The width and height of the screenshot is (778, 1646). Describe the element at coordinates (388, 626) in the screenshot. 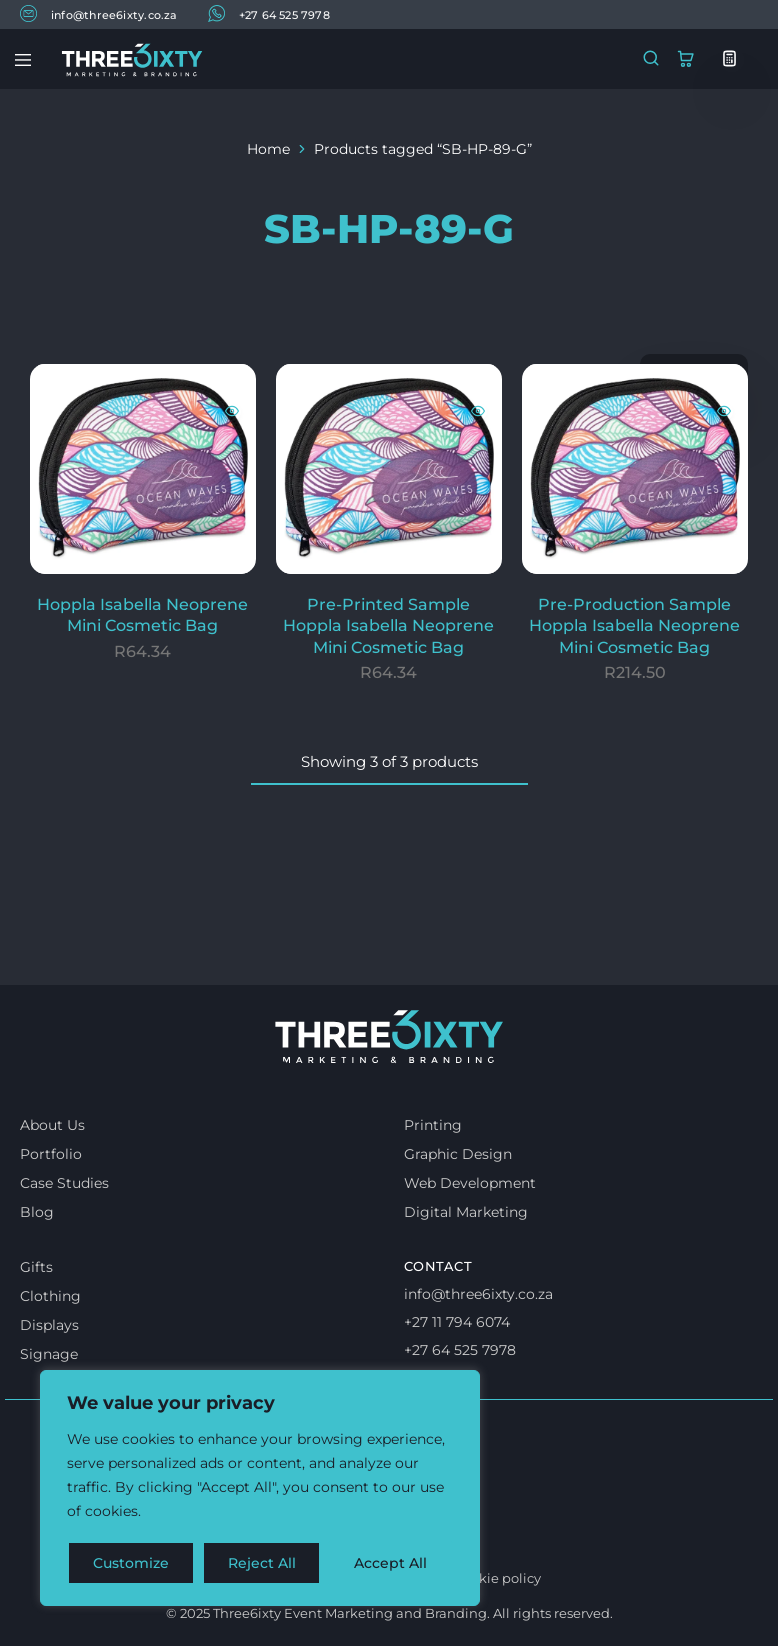

I see `Pre-Printed Sample Hoppla Isabella Neoprene Mini Cosmetic Bag` at that location.